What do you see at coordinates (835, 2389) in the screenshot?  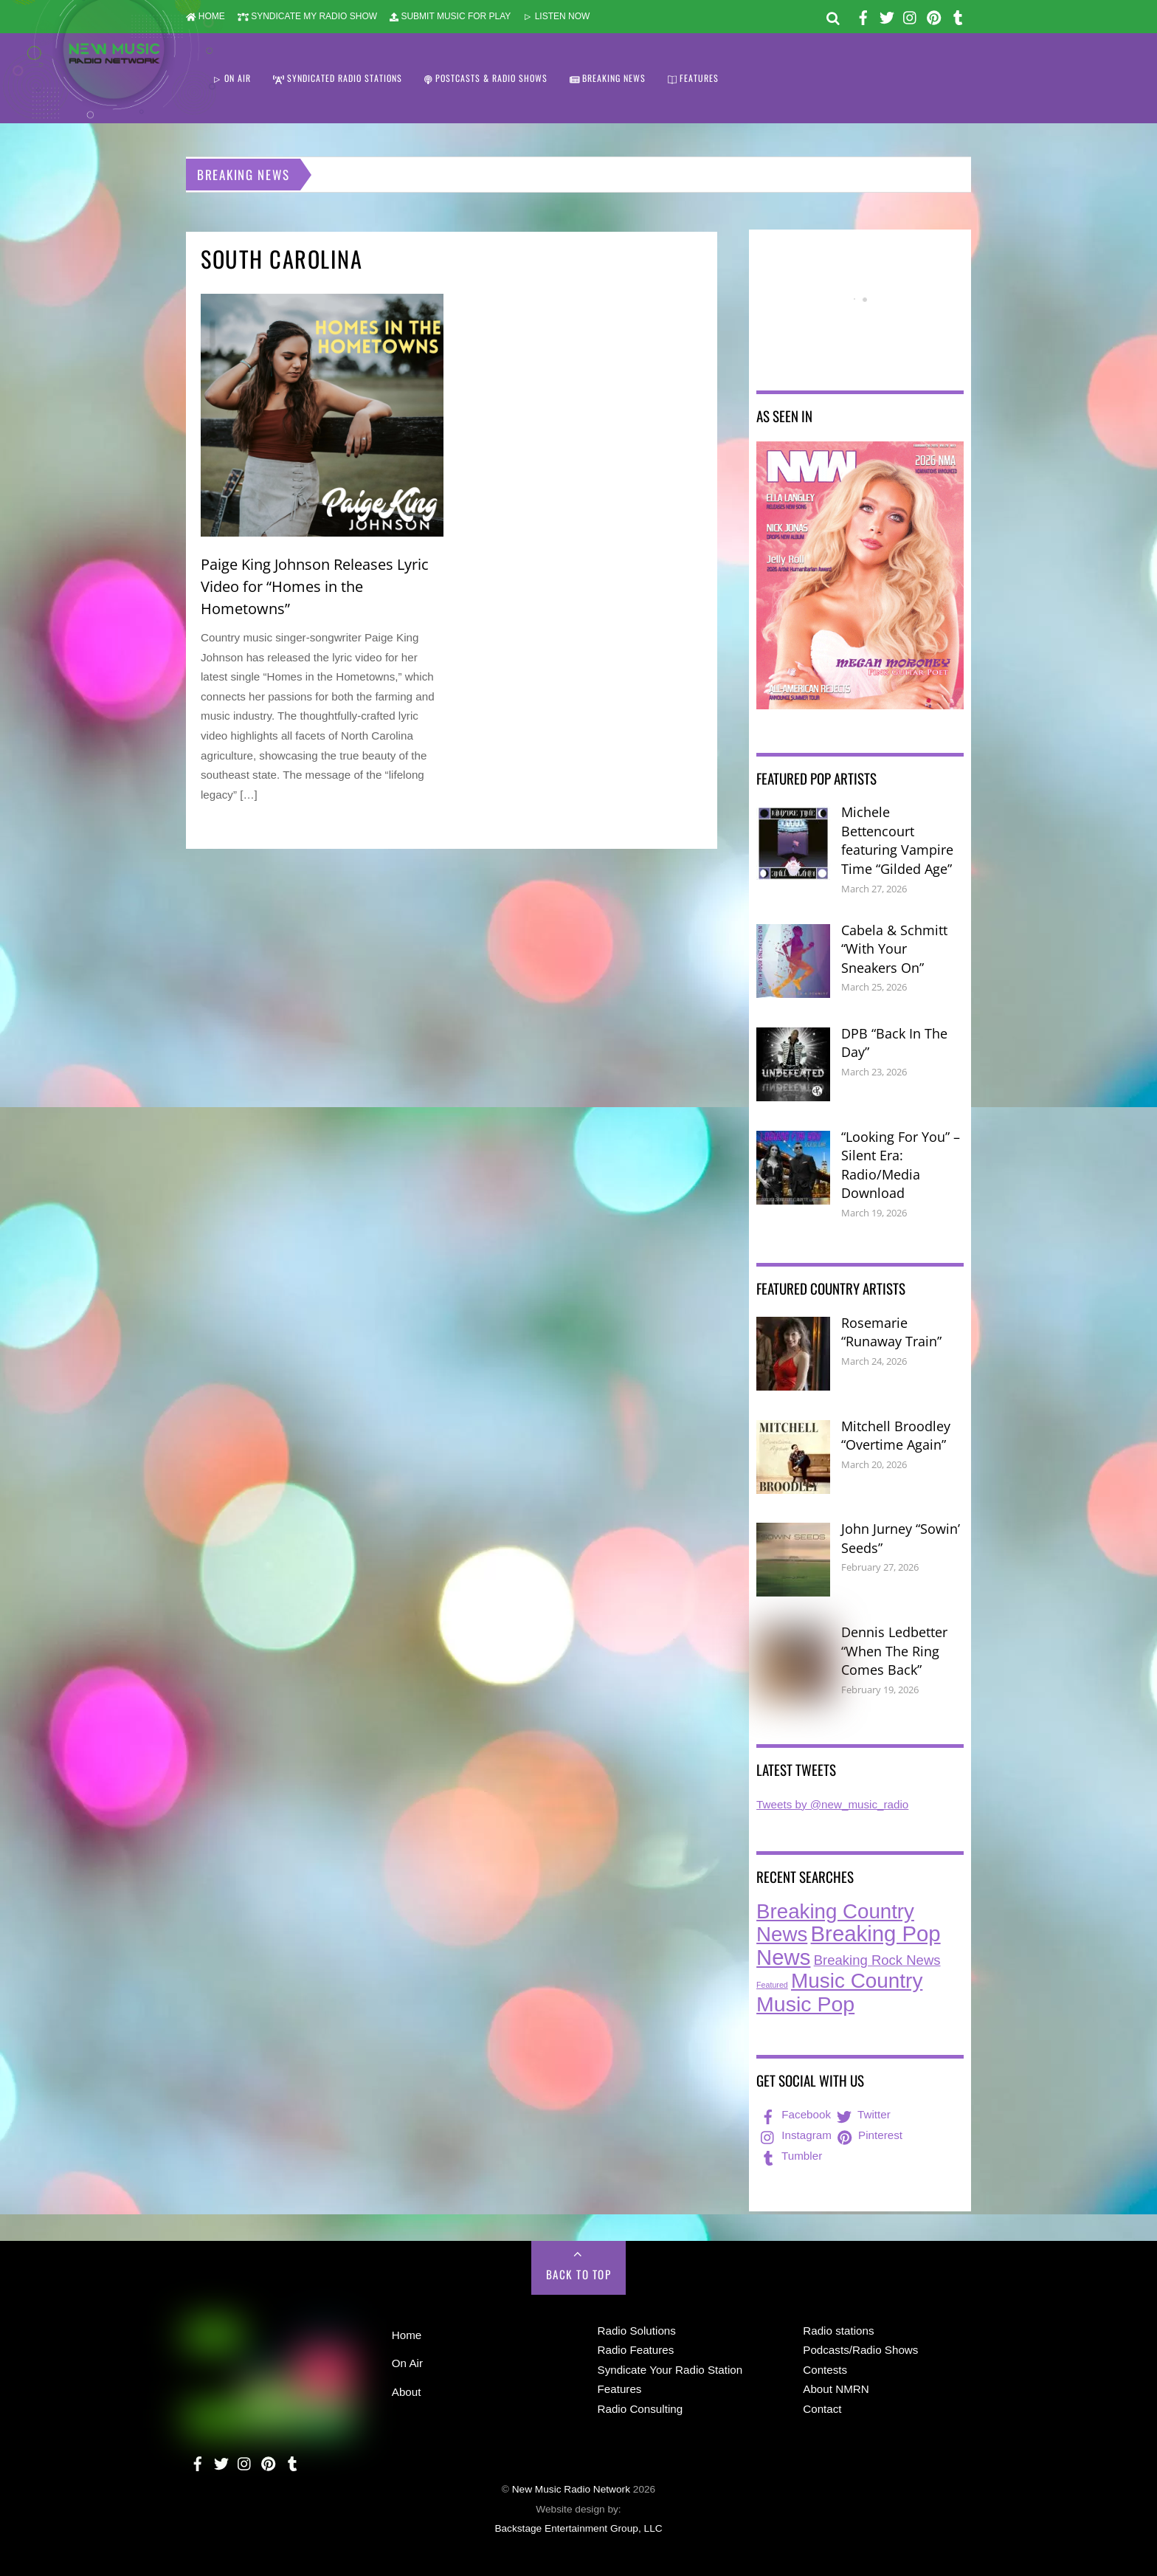 I see `About NMRN` at bounding box center [835, 2389].